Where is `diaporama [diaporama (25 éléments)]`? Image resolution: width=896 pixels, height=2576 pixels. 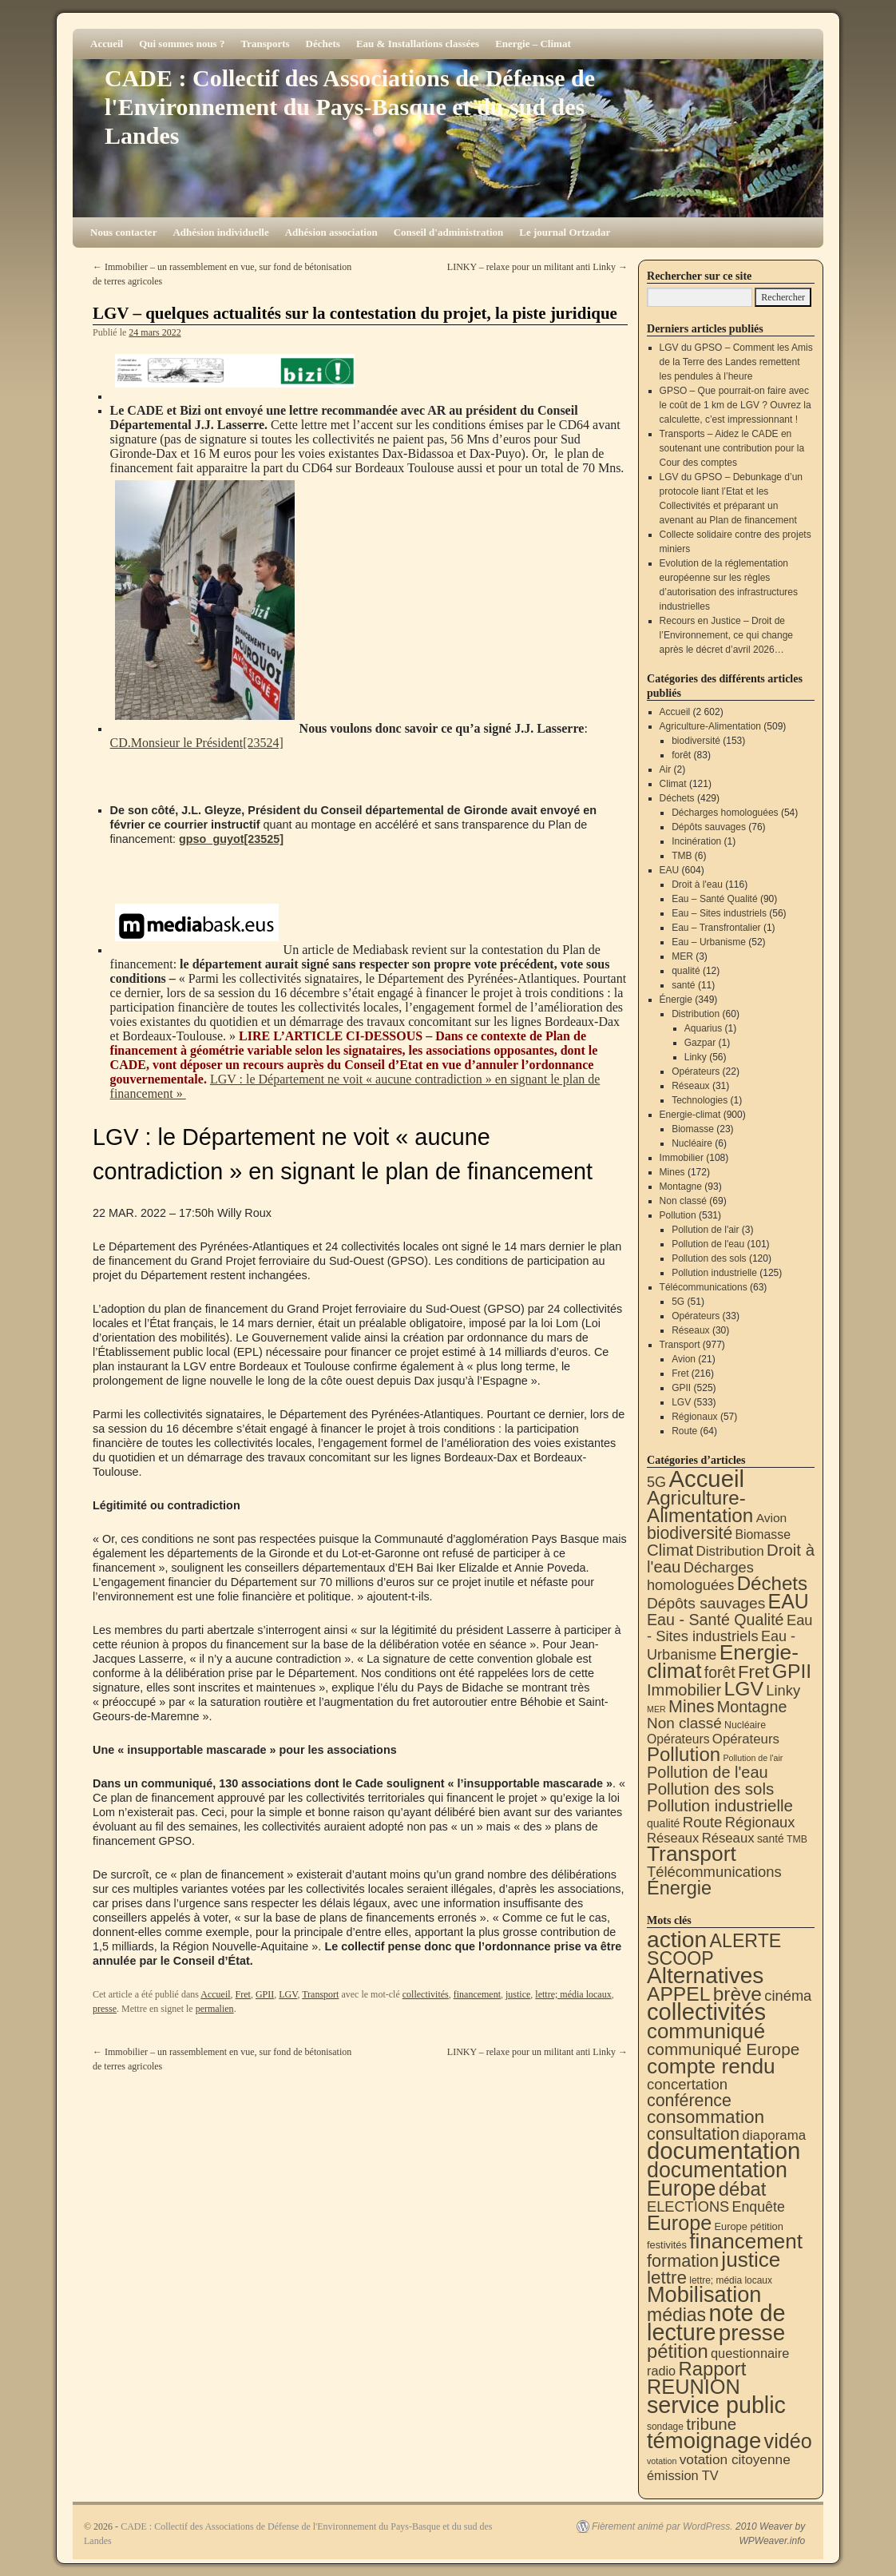 diaporama [diaporama (25 éléments)] is located at coordinates (775, 2135).